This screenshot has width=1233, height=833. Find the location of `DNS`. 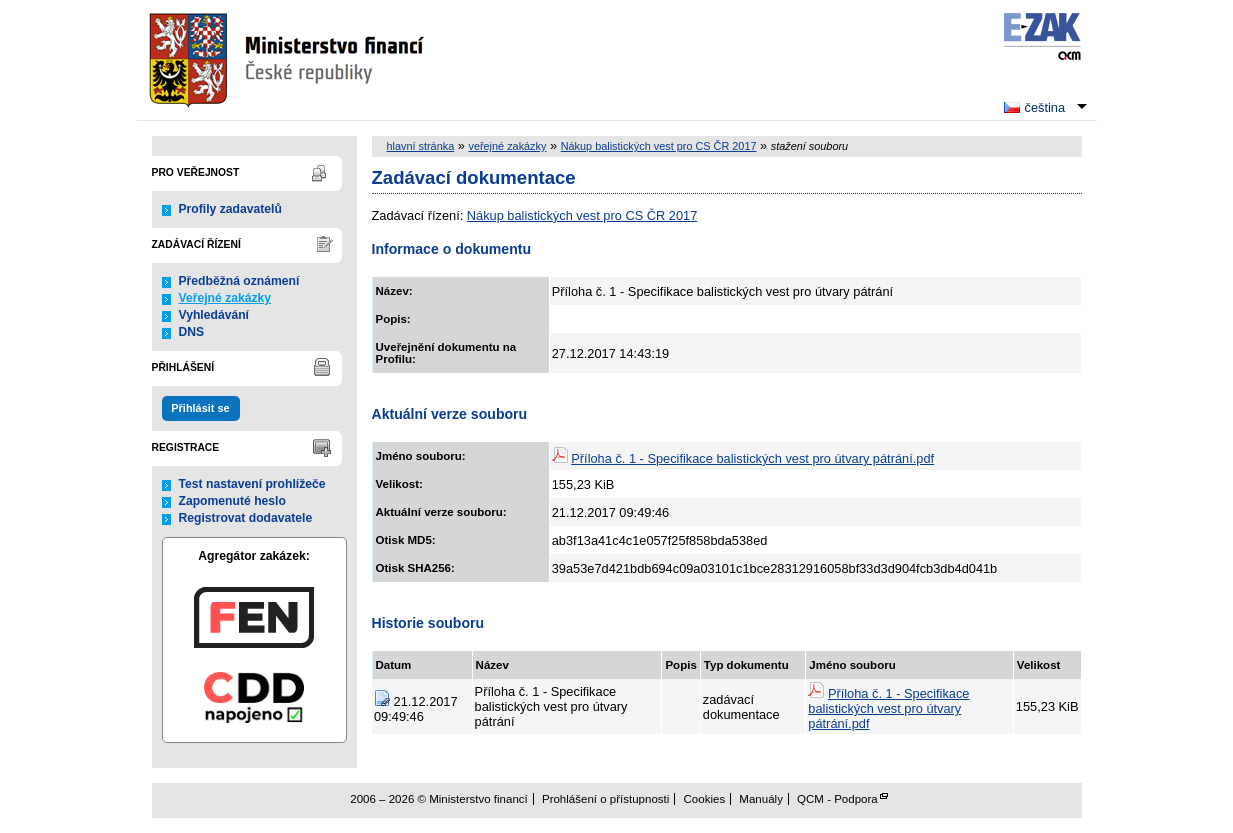

DNS is located at coordinates (192, 332).